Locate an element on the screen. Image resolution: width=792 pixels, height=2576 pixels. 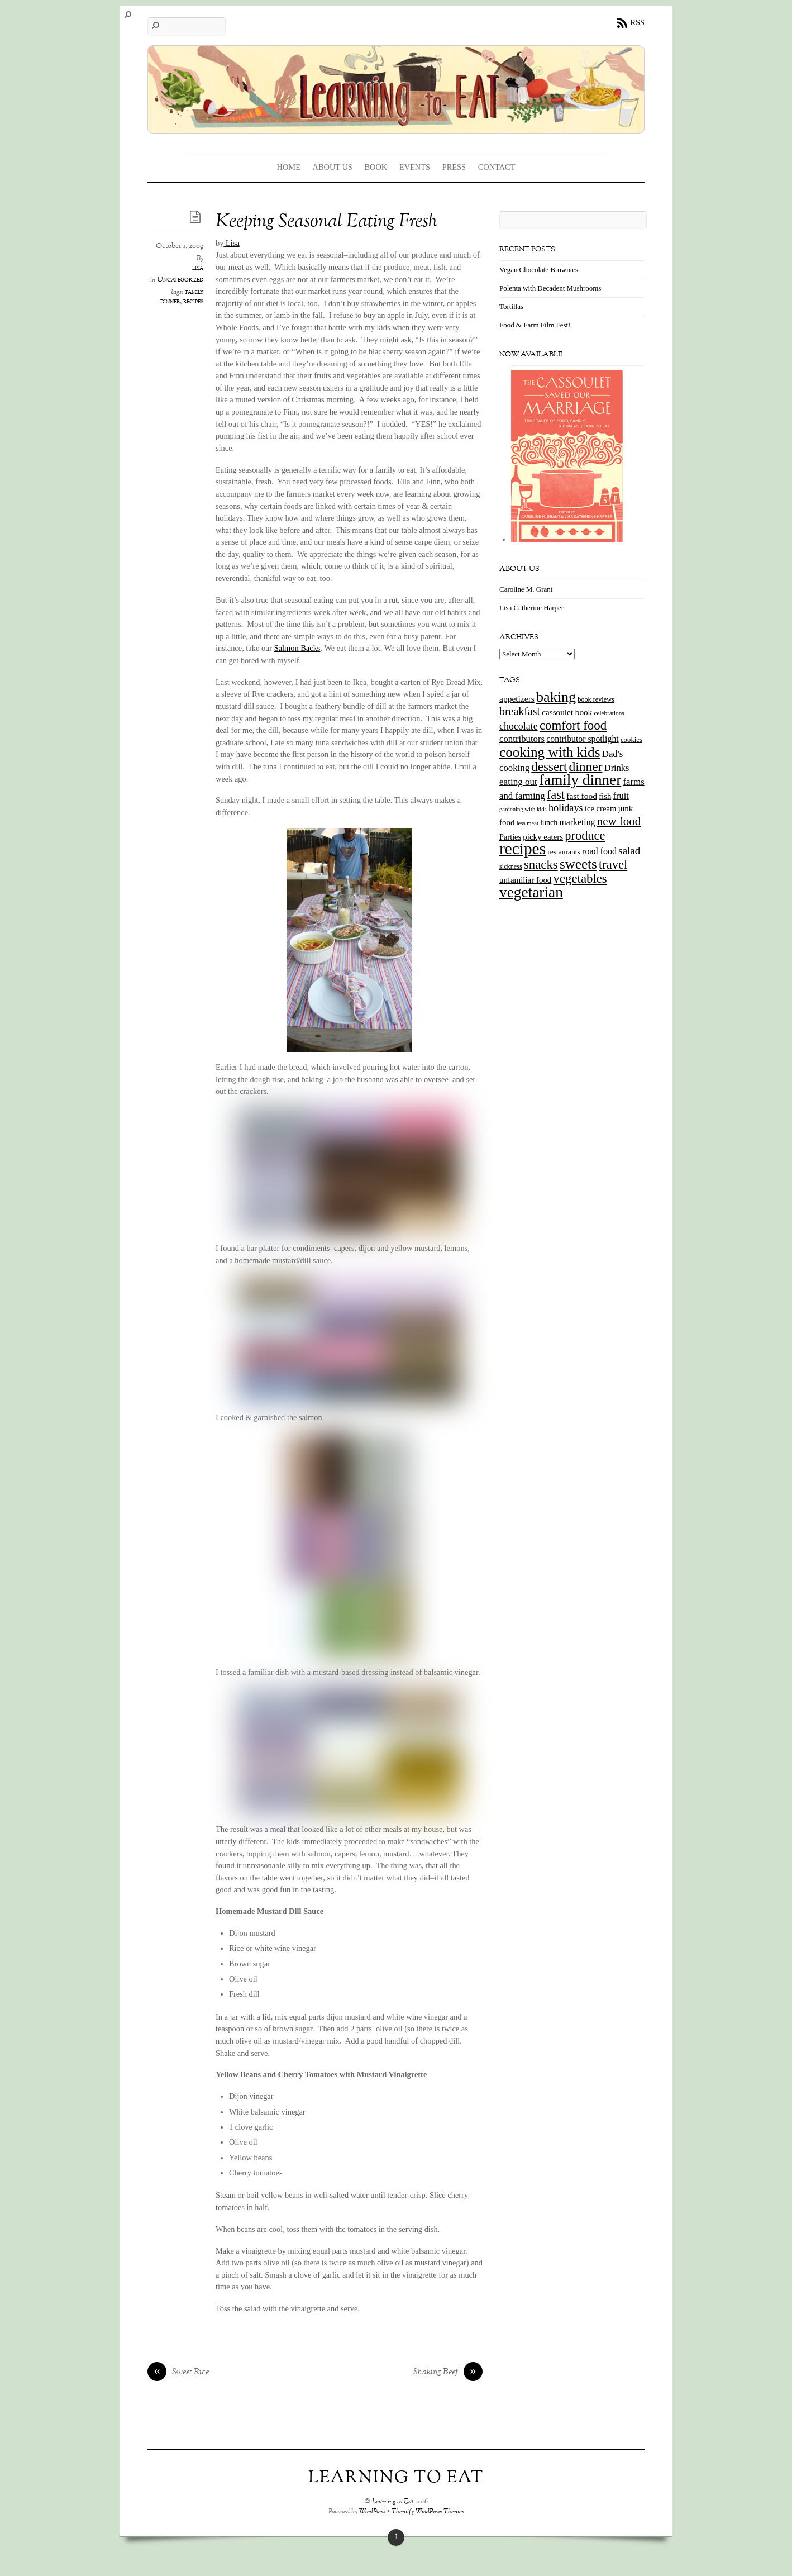
Themify WordPress Themes is located at coordinates (428, 2512).